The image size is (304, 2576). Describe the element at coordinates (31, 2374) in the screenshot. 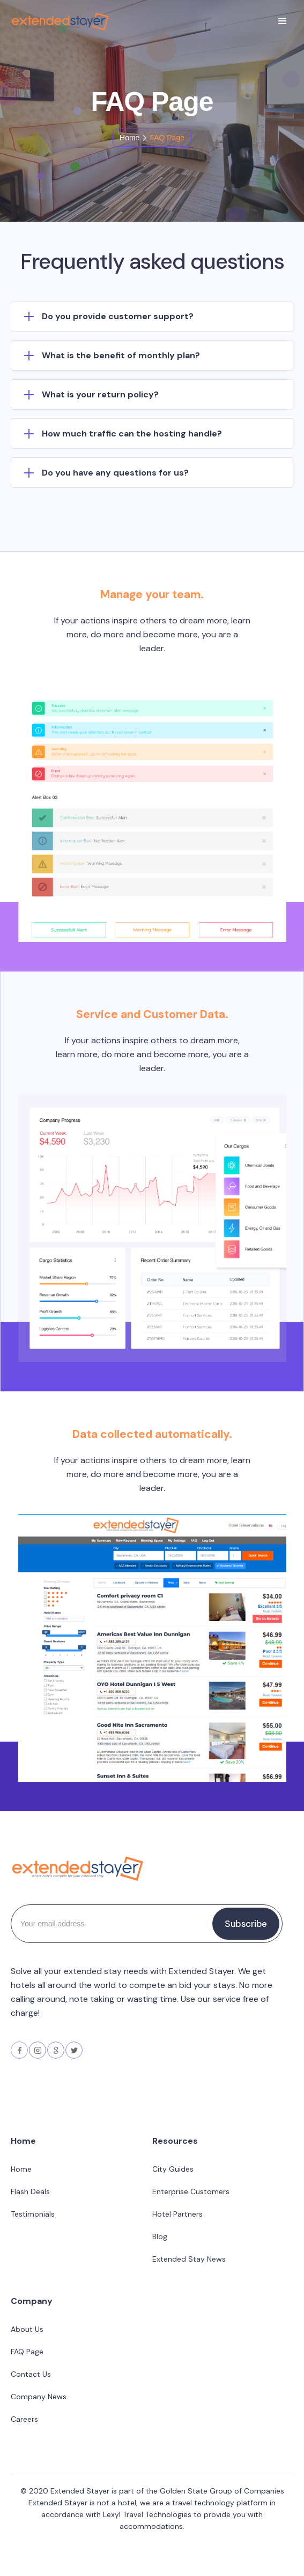

I see `Contact Us` at that location.